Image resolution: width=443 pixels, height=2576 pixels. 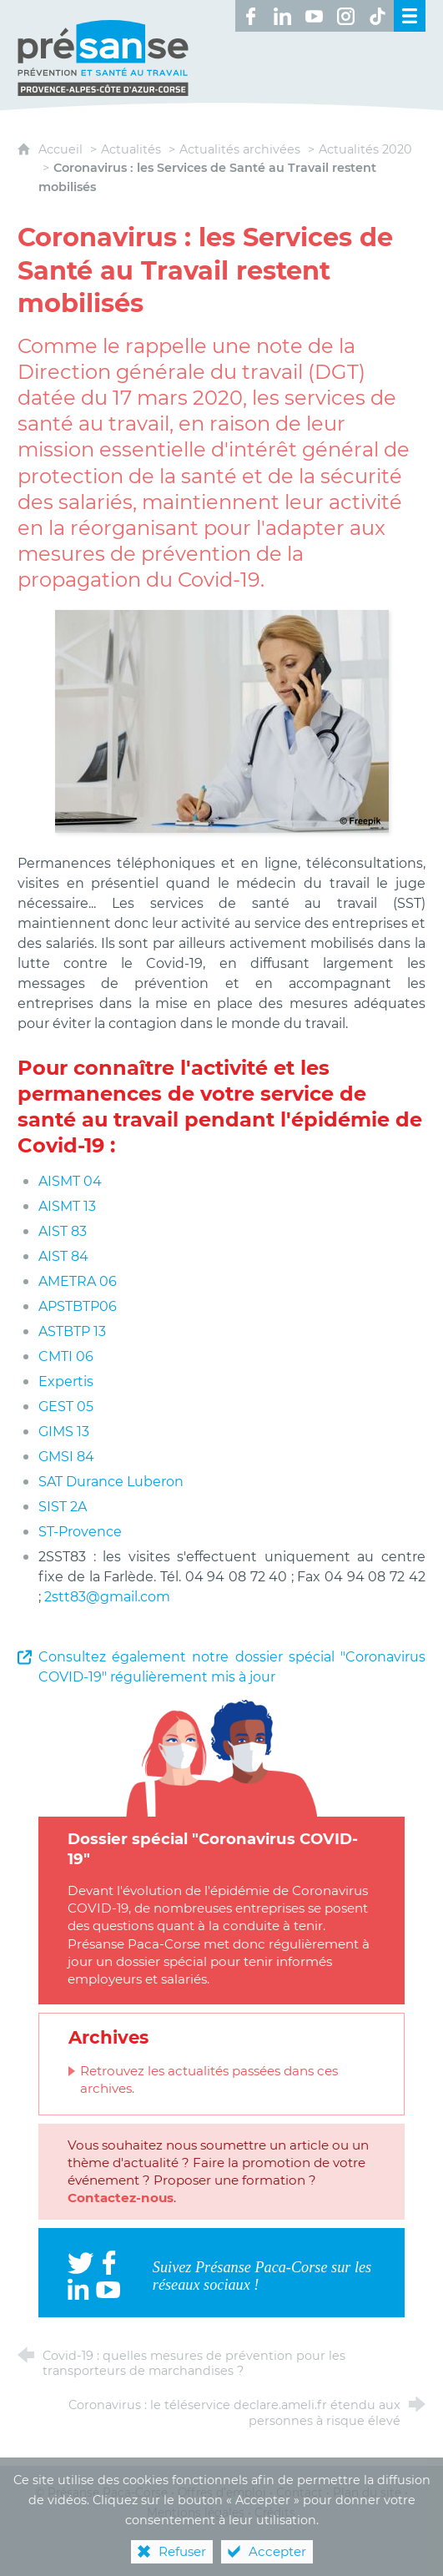 What do you see at coordinates (63, 1256) in the screenshot?
I see `AIST 84` at bounding box center [63, 1256].